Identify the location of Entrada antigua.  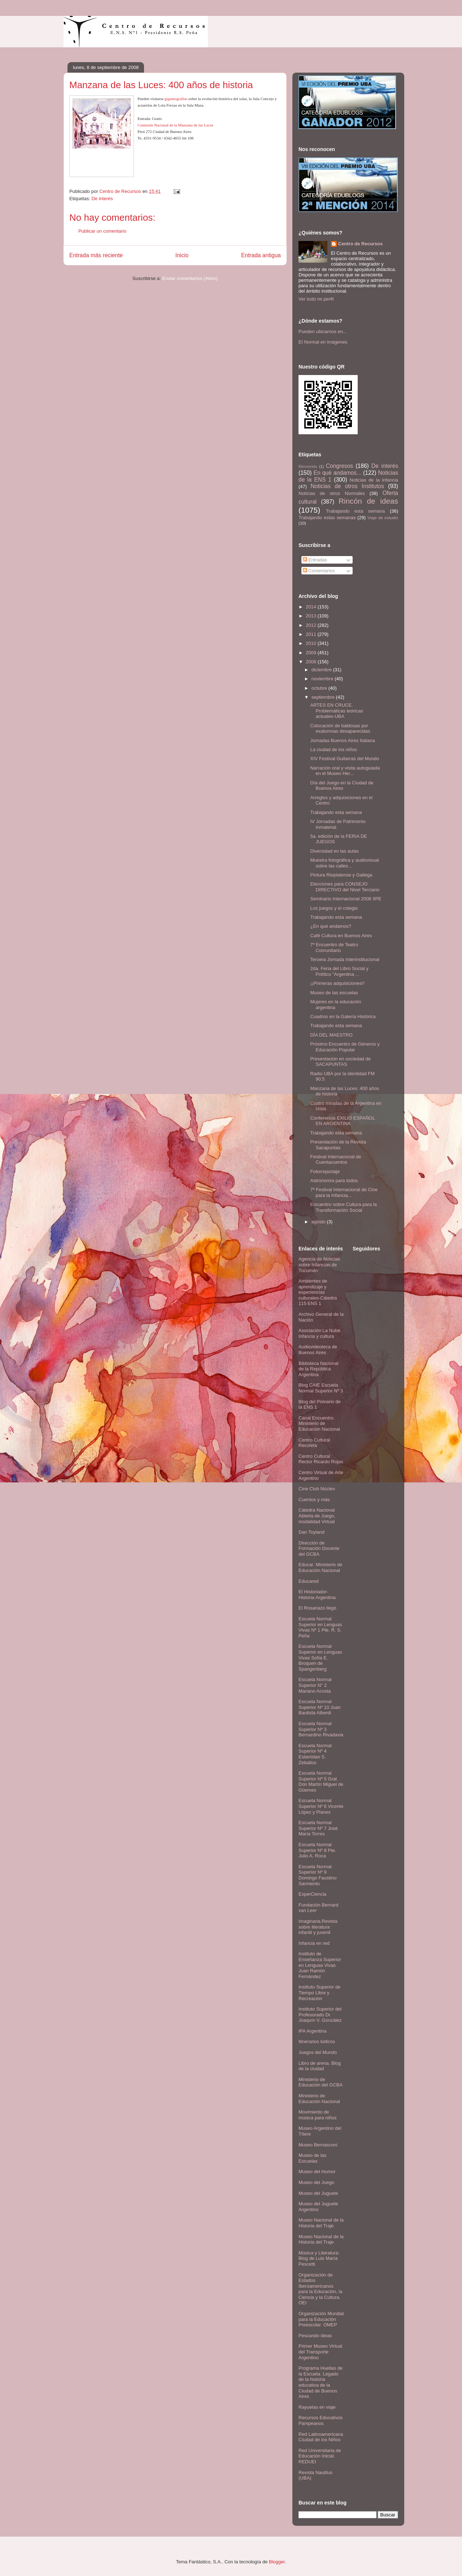
(261, 255).